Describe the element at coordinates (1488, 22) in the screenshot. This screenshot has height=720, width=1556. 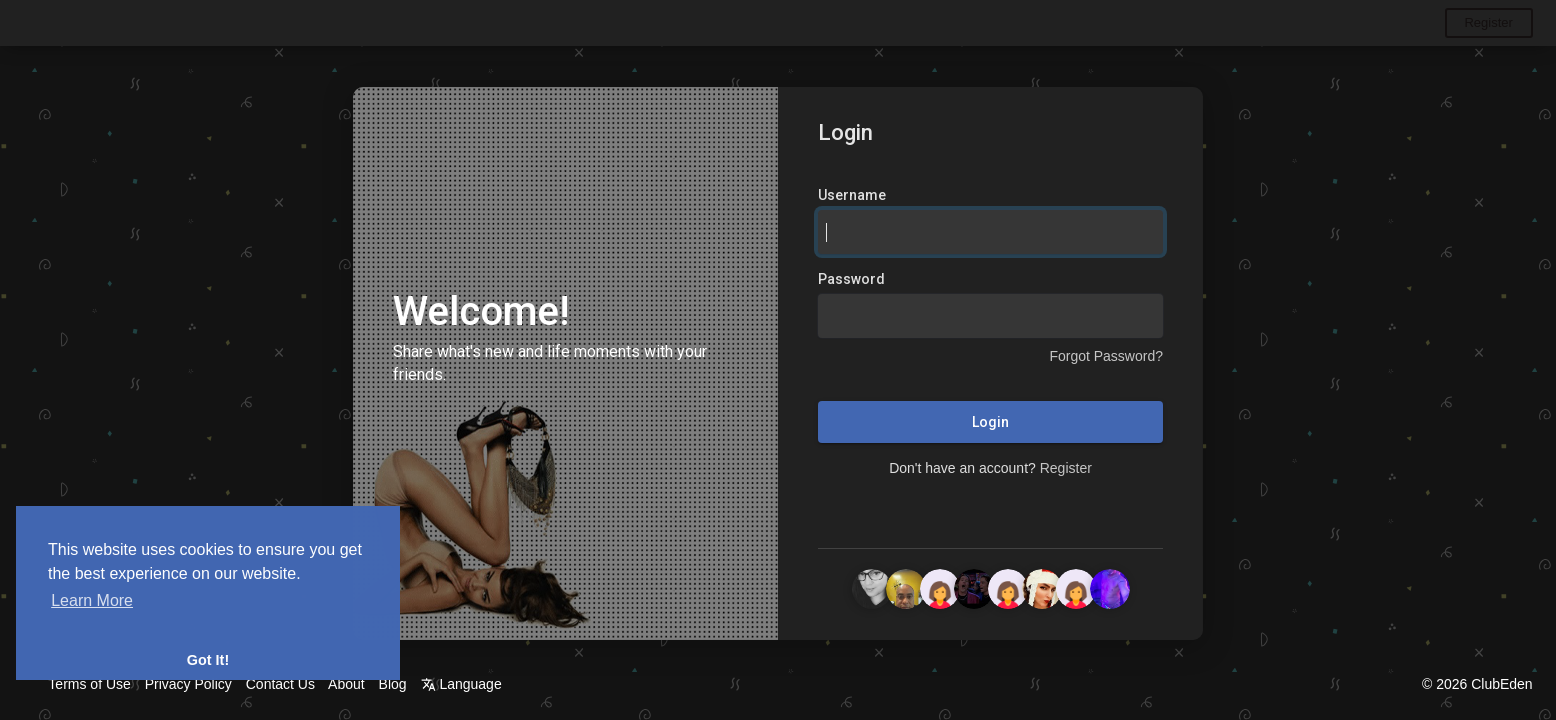
I see `Register` at that location.